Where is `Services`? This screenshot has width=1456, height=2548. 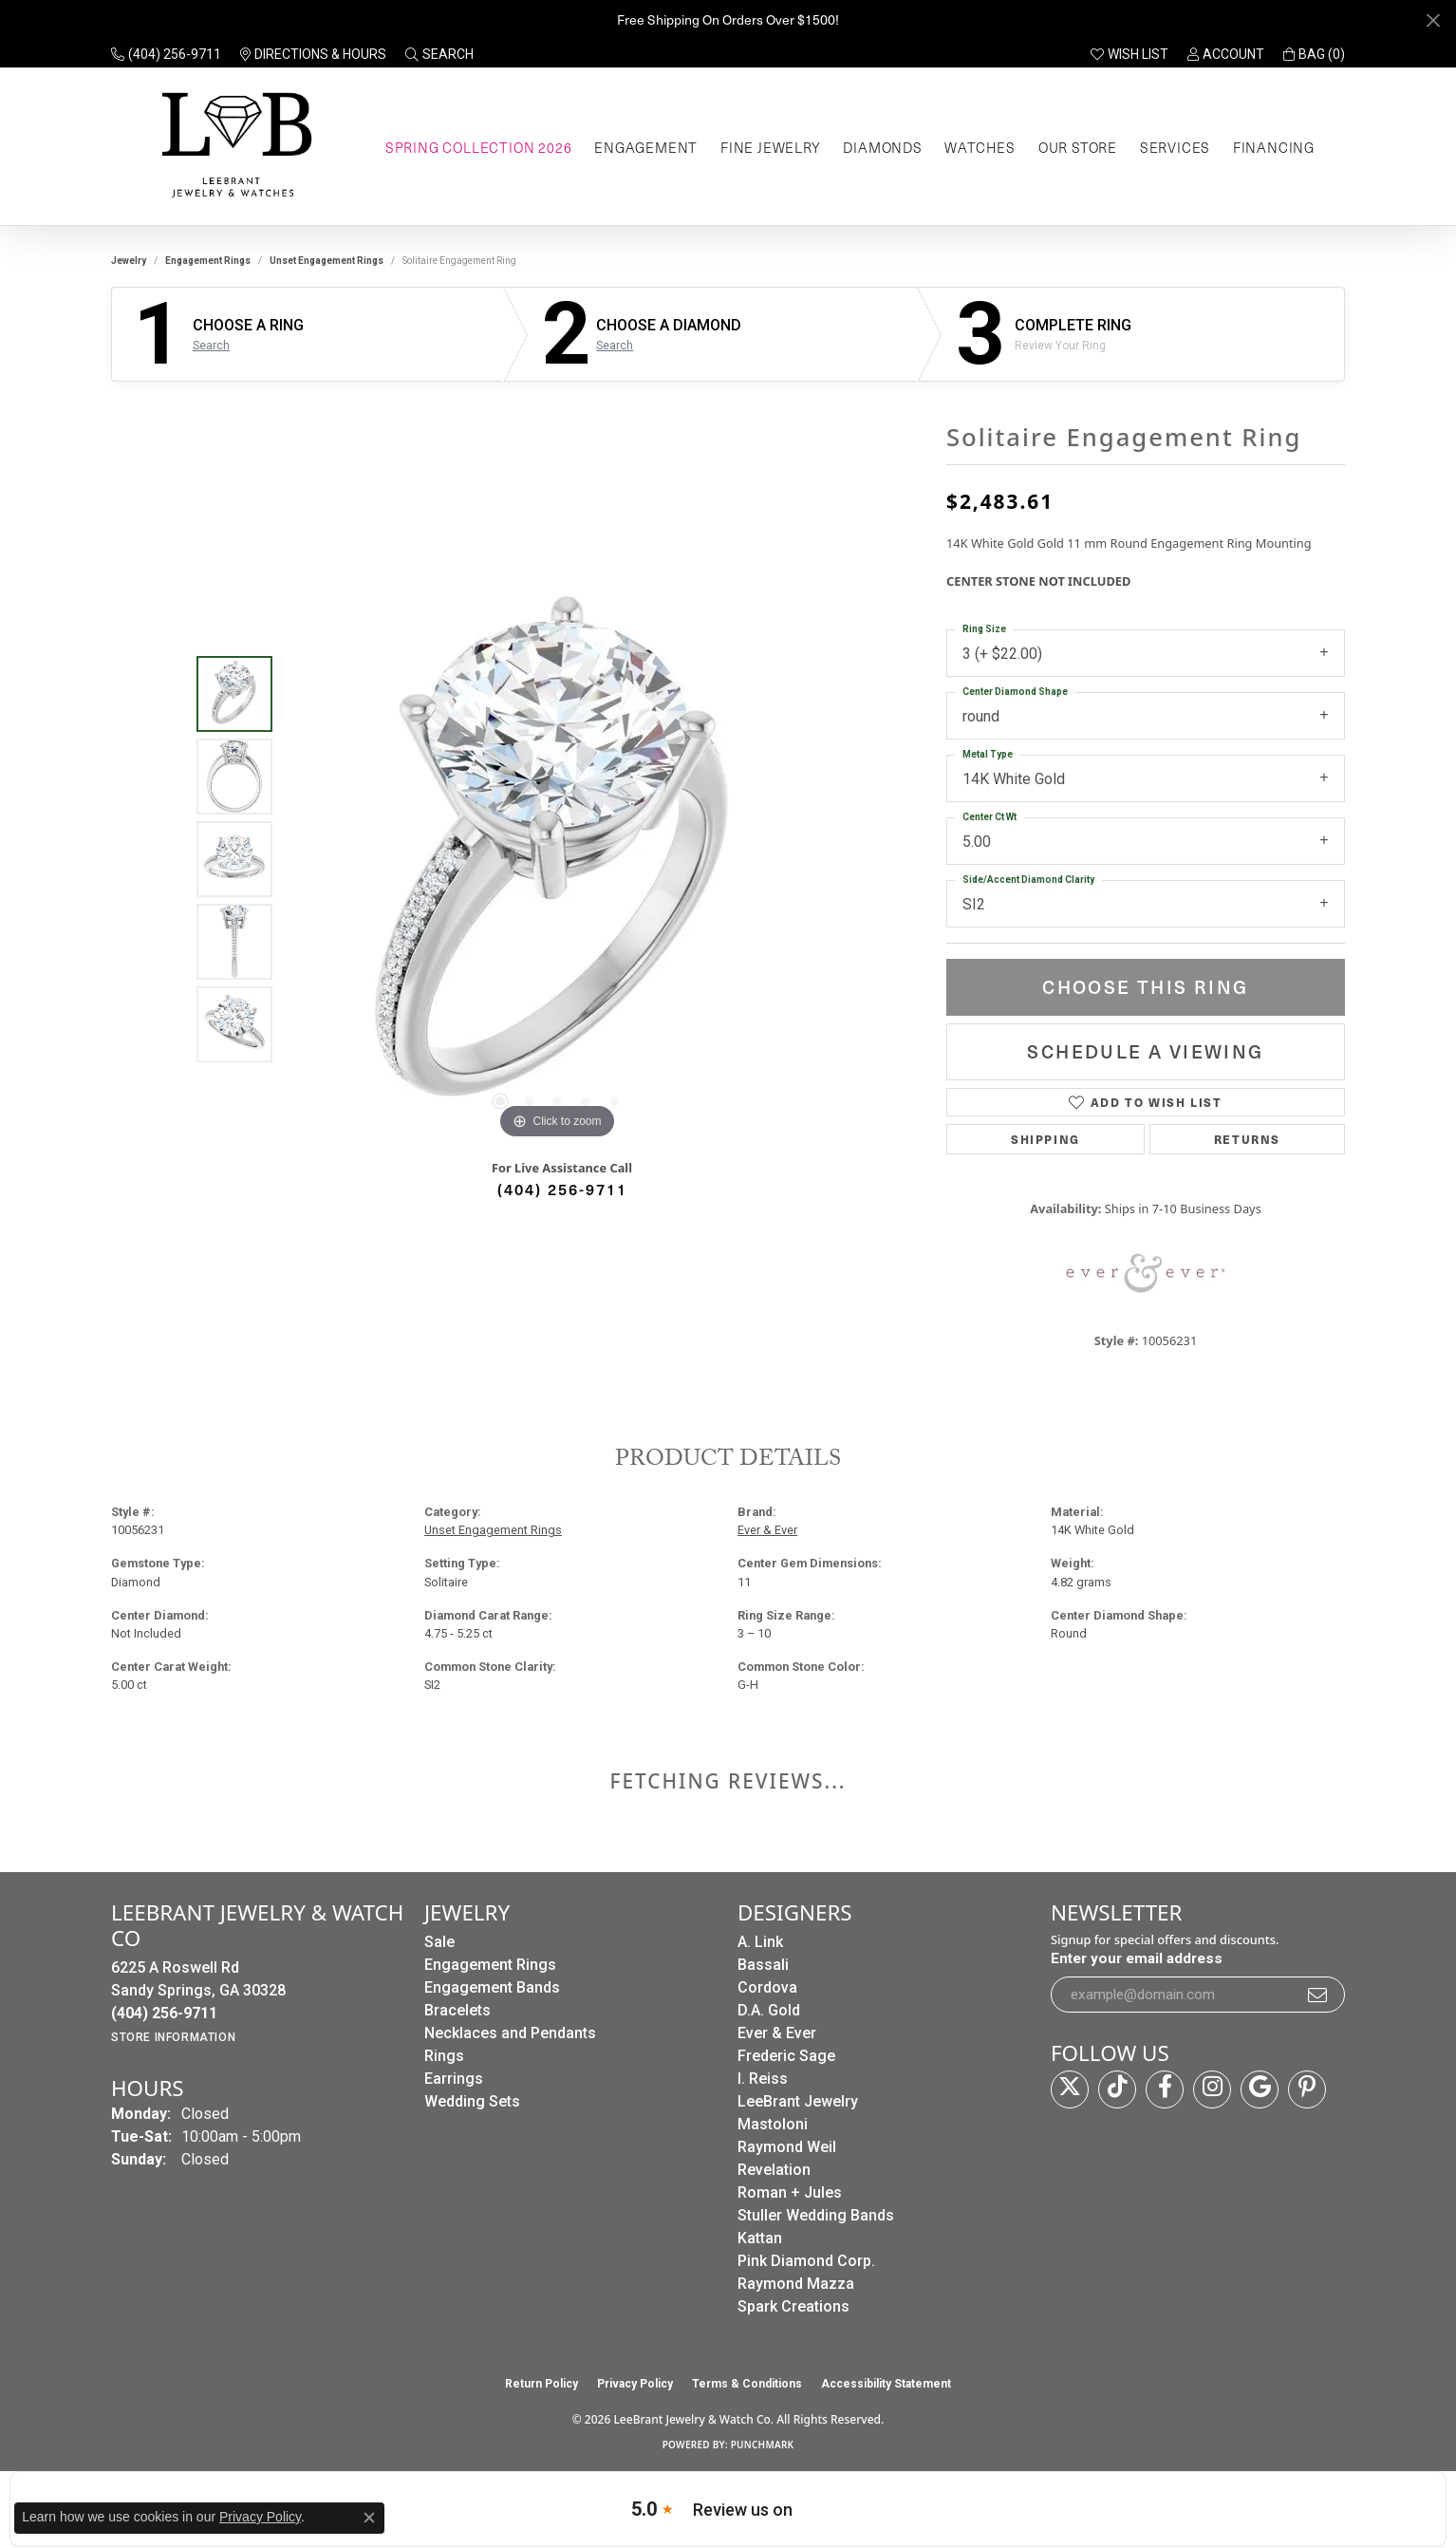 Services is located at coordinates (1175, 147).